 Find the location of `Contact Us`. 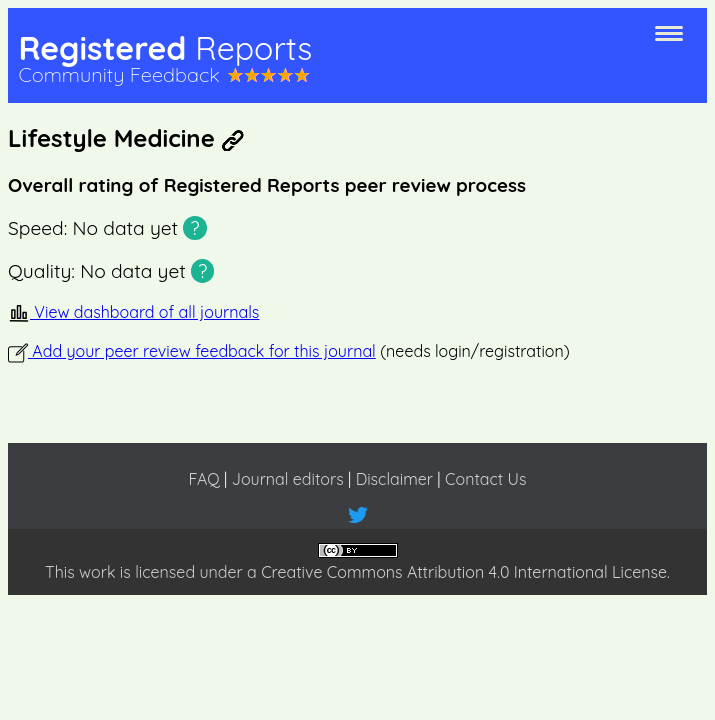

Contact Us is located at coordinates (485, 479).